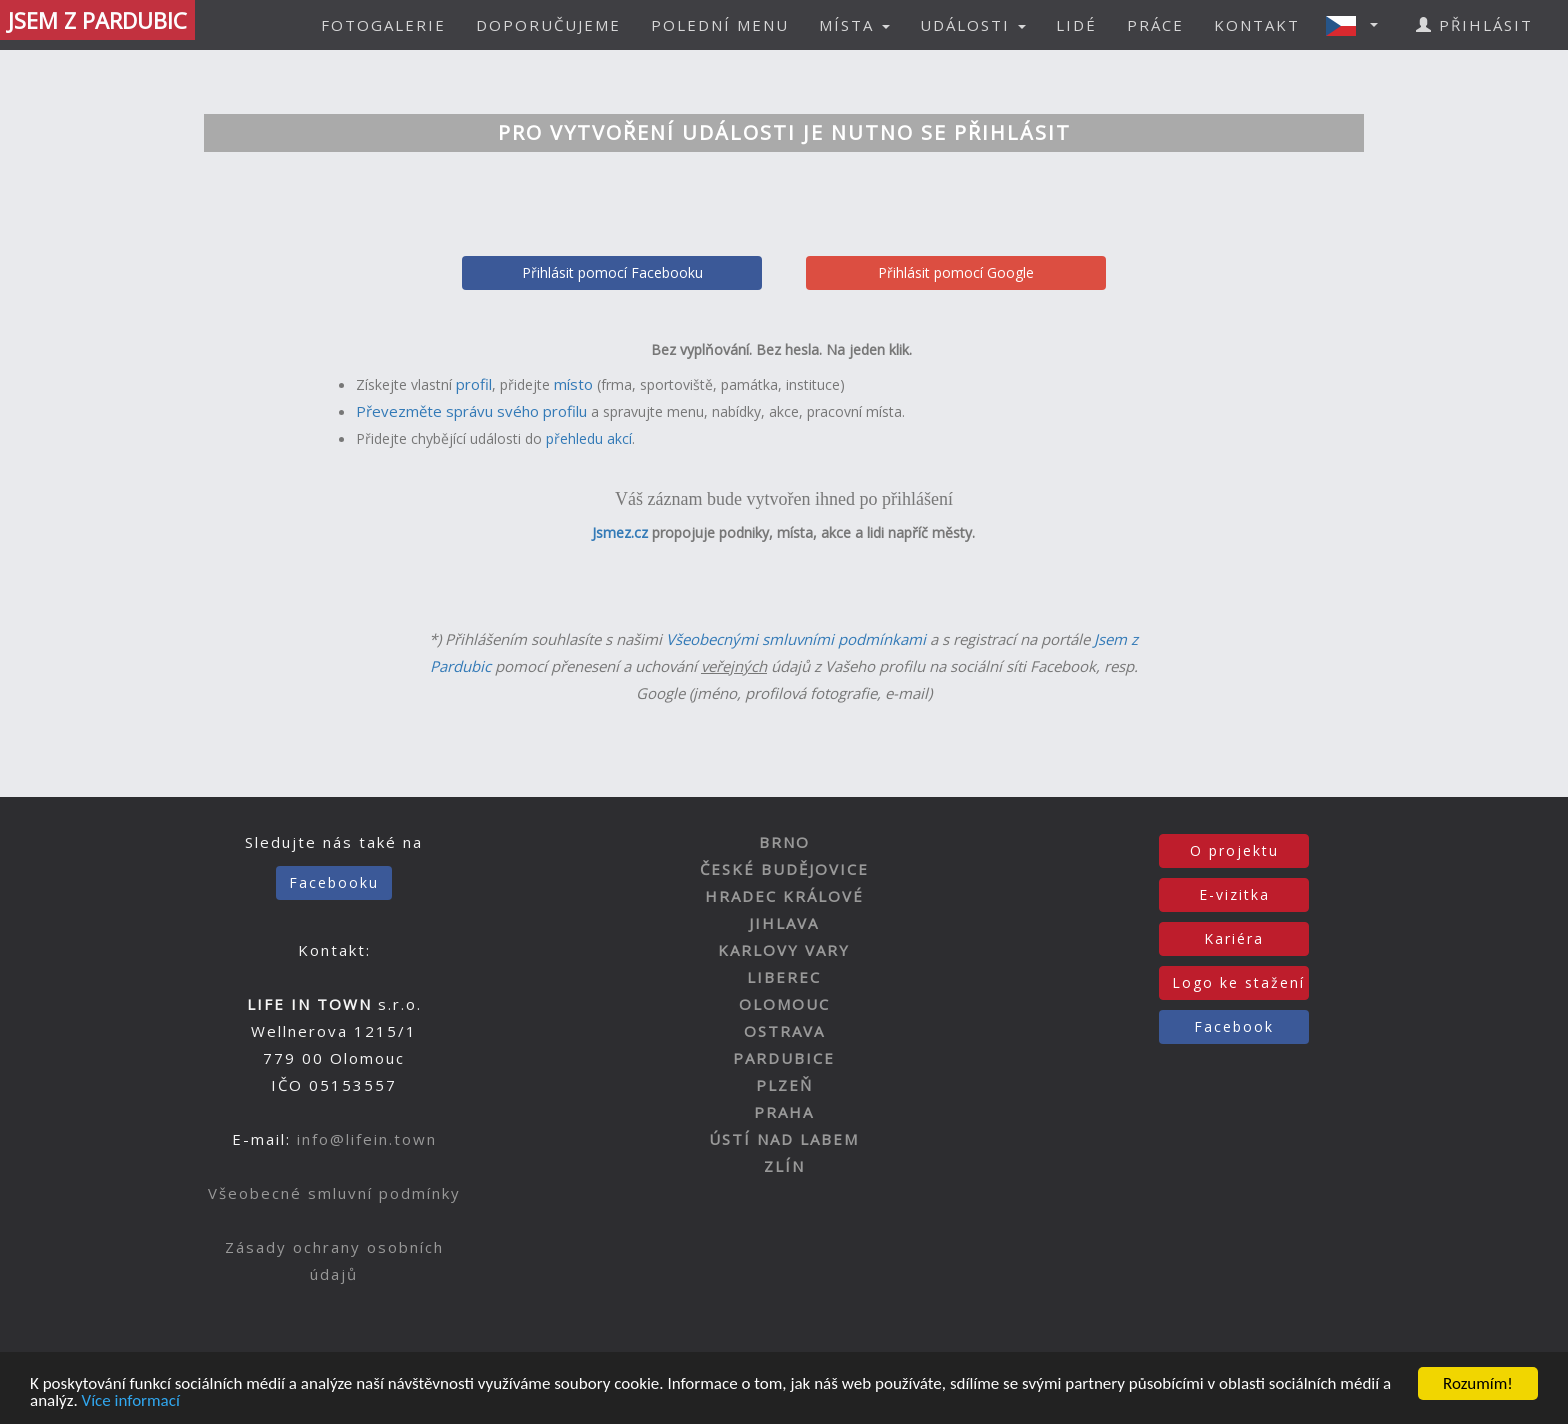 The image size is (1568, 1424). Describe the element at coordinates (784, 1112) in the screenshot. I see `PRAHA` at that location.